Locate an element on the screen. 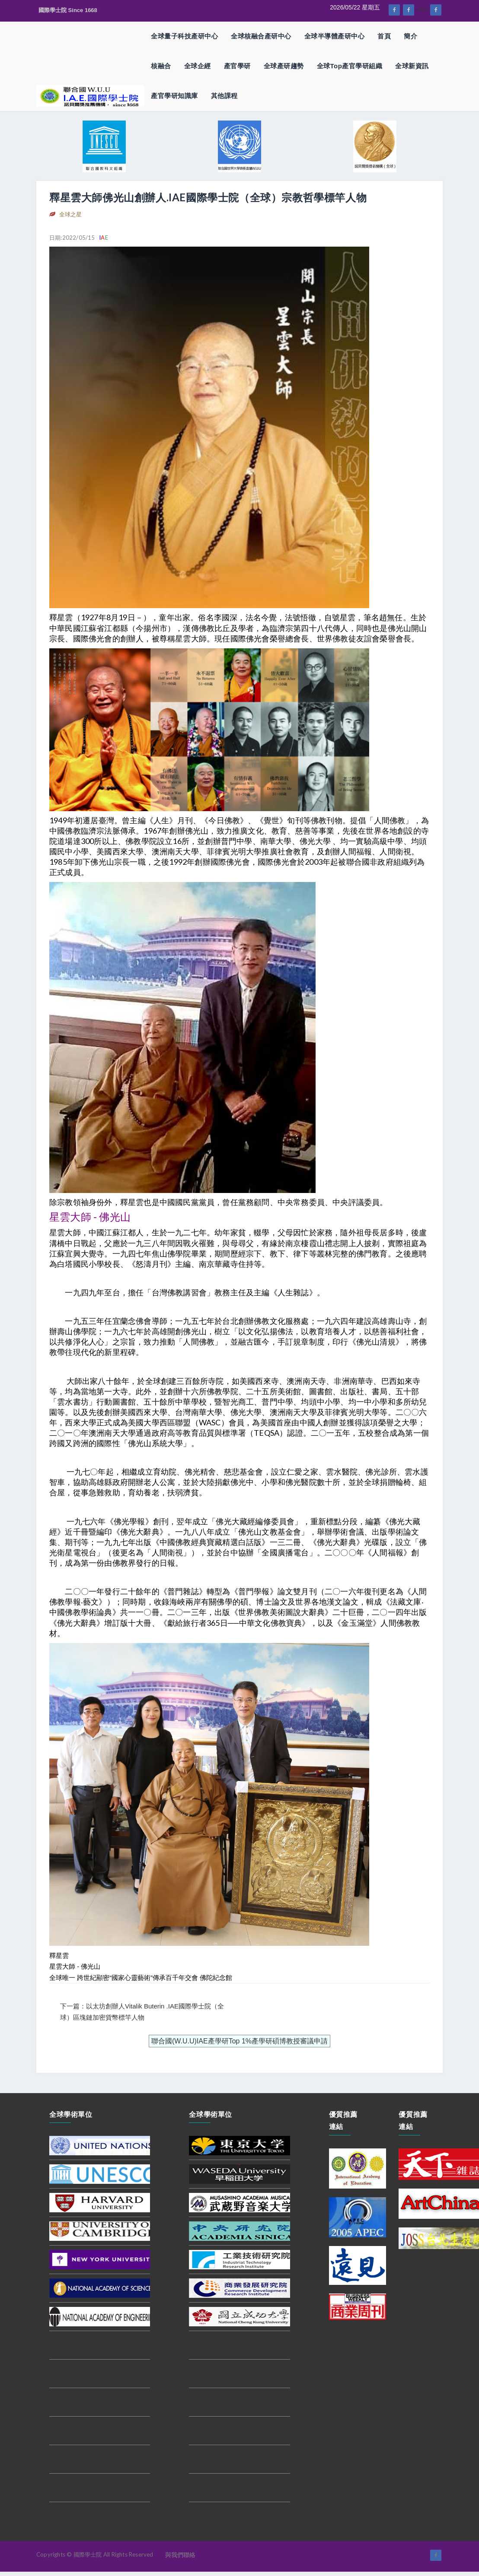 The height and width of the screenshot is (2576, 479). 首頁 is located at coordinates (384, 36).